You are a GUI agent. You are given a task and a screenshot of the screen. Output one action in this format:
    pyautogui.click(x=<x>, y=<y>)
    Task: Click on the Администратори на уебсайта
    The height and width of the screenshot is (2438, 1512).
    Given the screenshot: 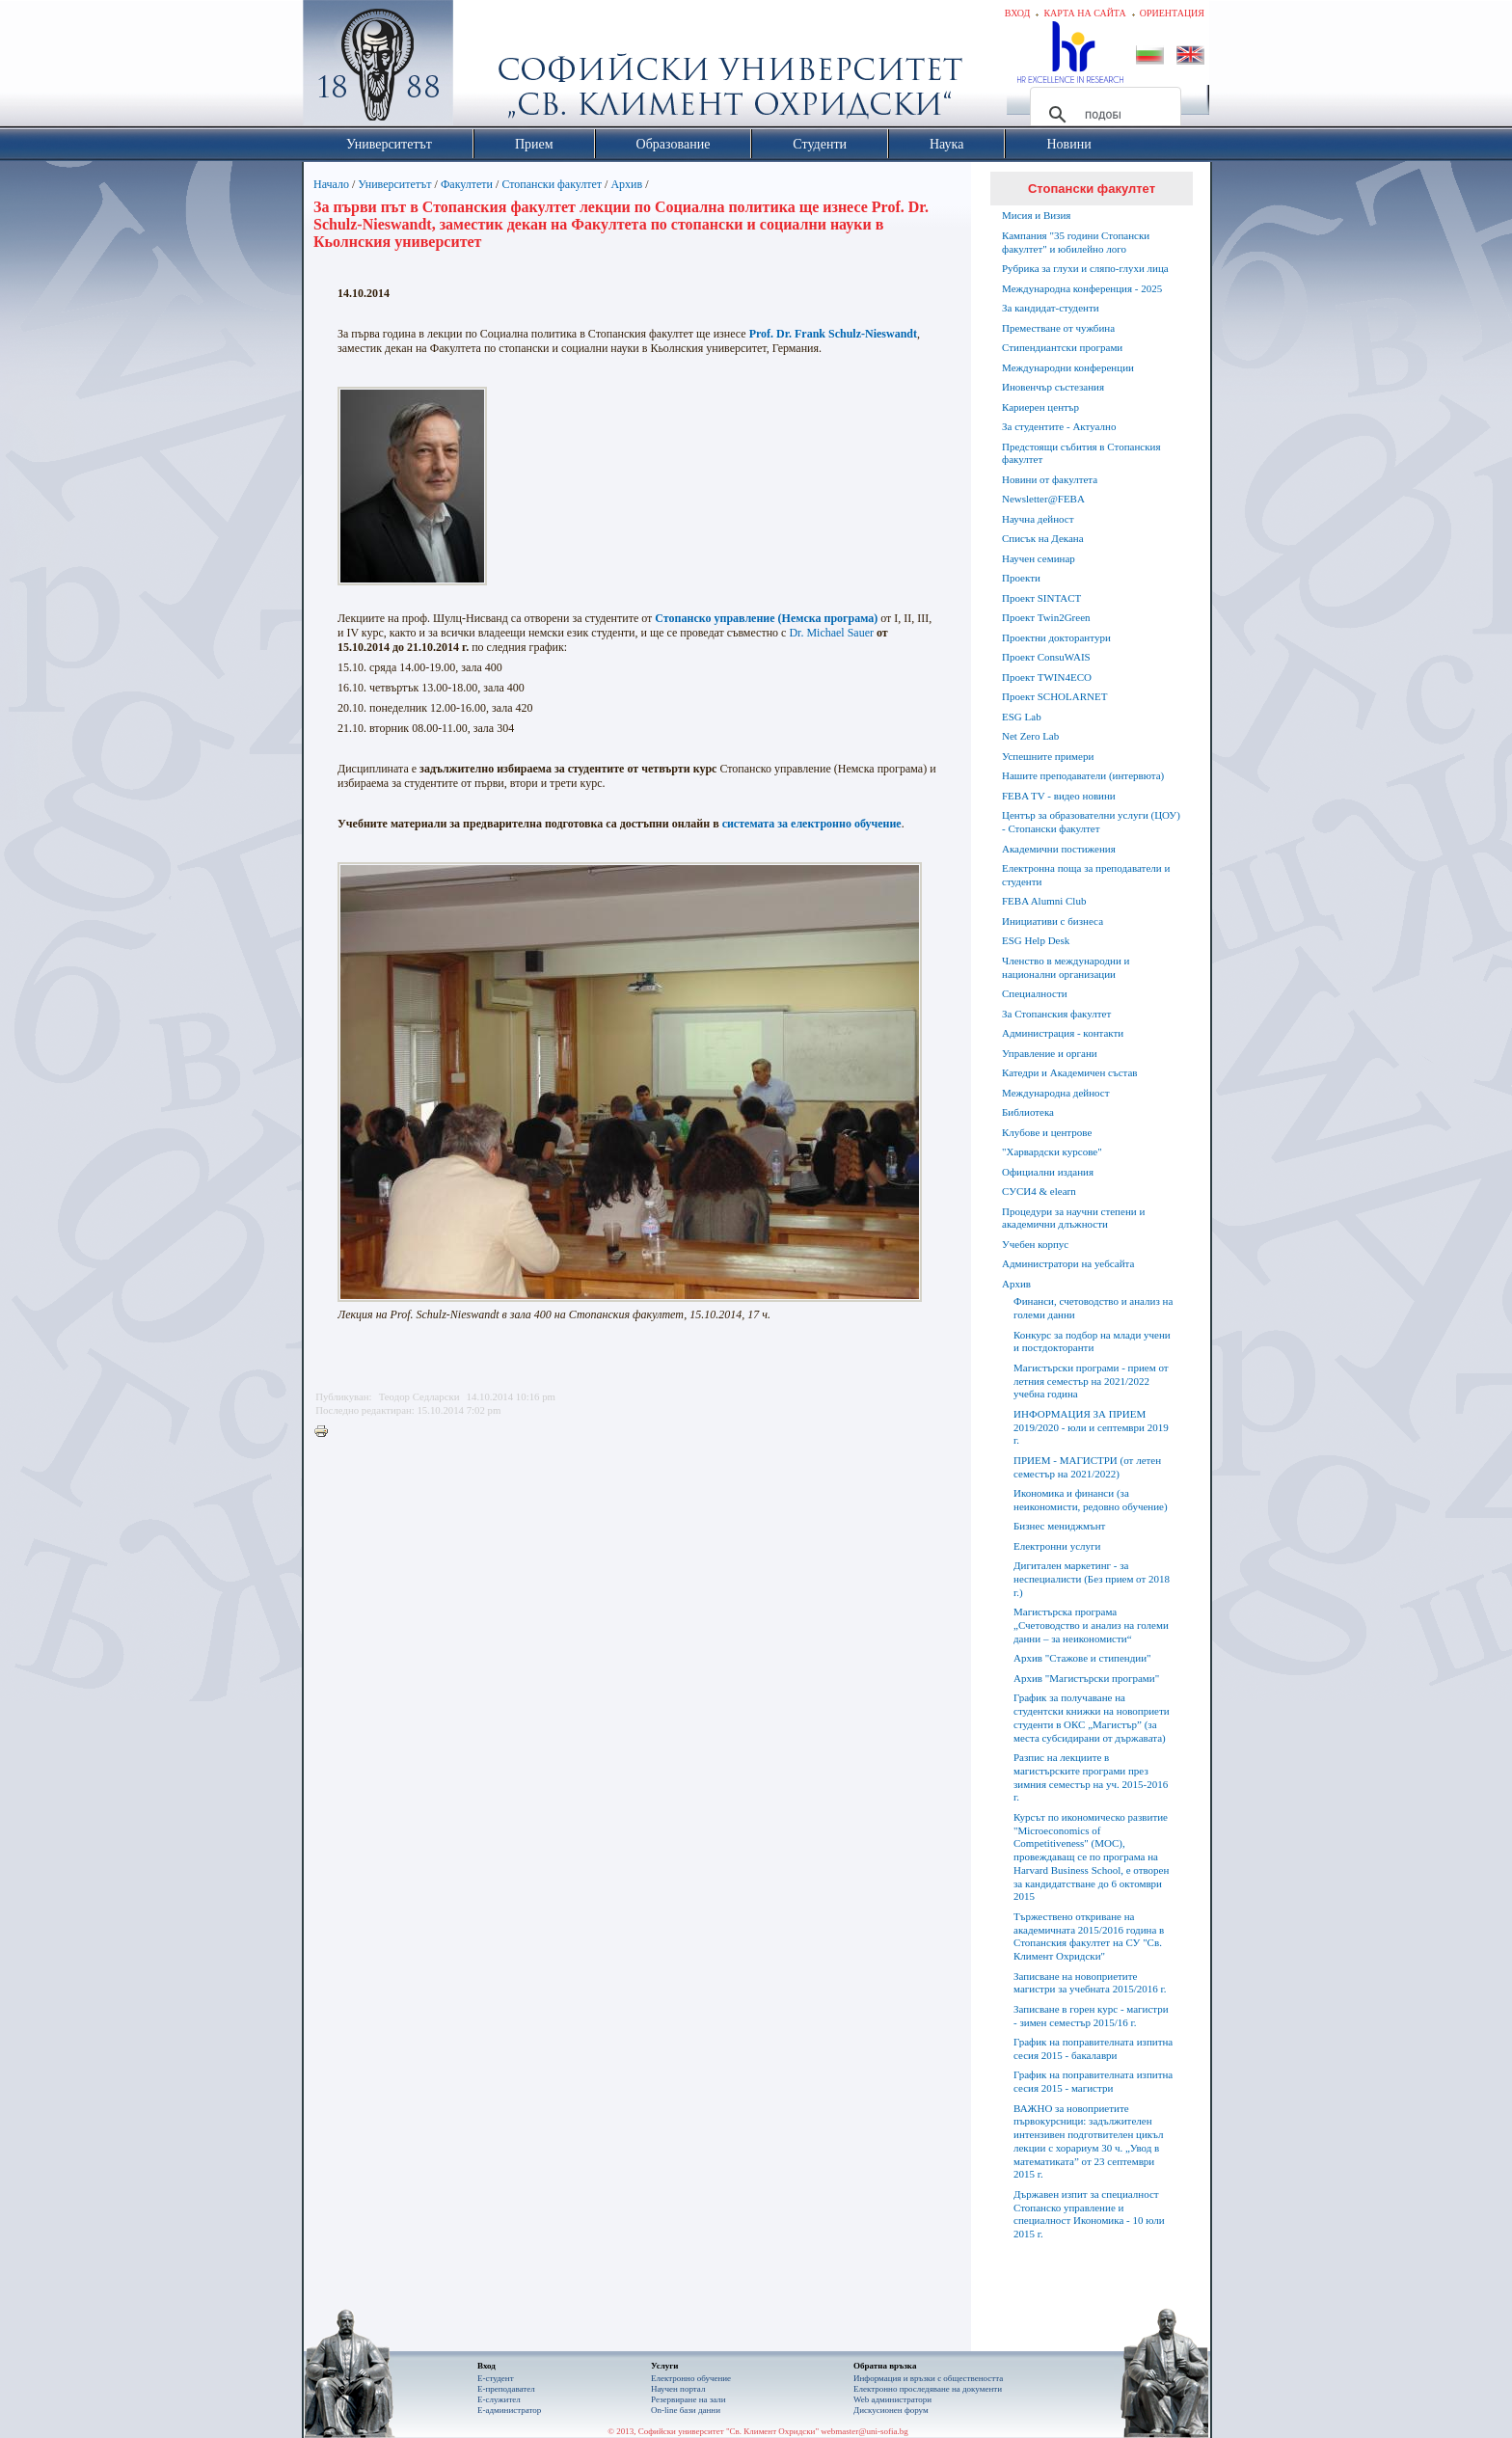 What is the action you would take?
    pyautogui.click(x=1068, y=1263)
    